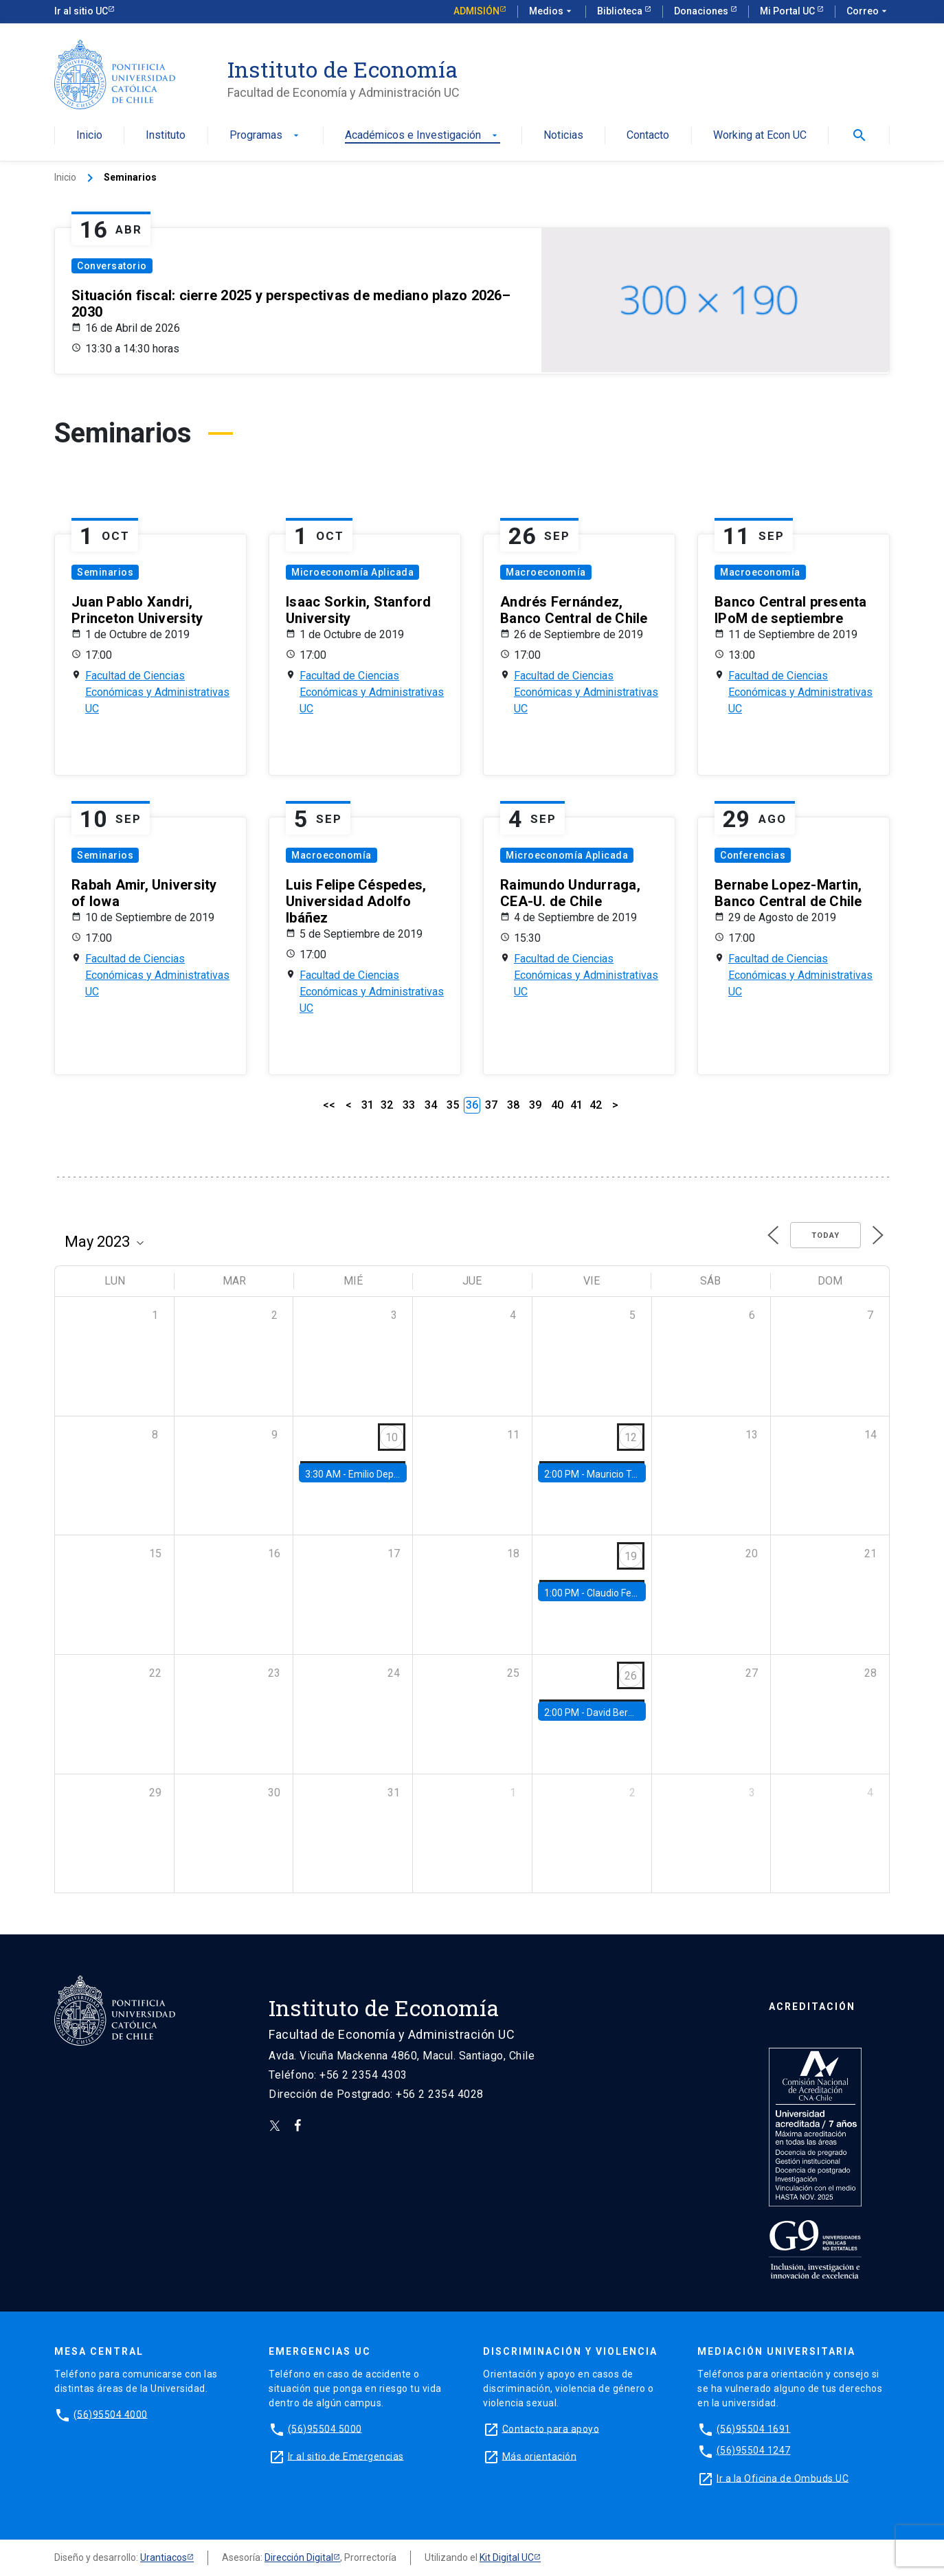 The height and width of the screenshot is (2576, 944). What do you see at coordinates (352, 572) in the screenshot?
I see `Microeconomía Aplicada` at bounding box center [352, 572].